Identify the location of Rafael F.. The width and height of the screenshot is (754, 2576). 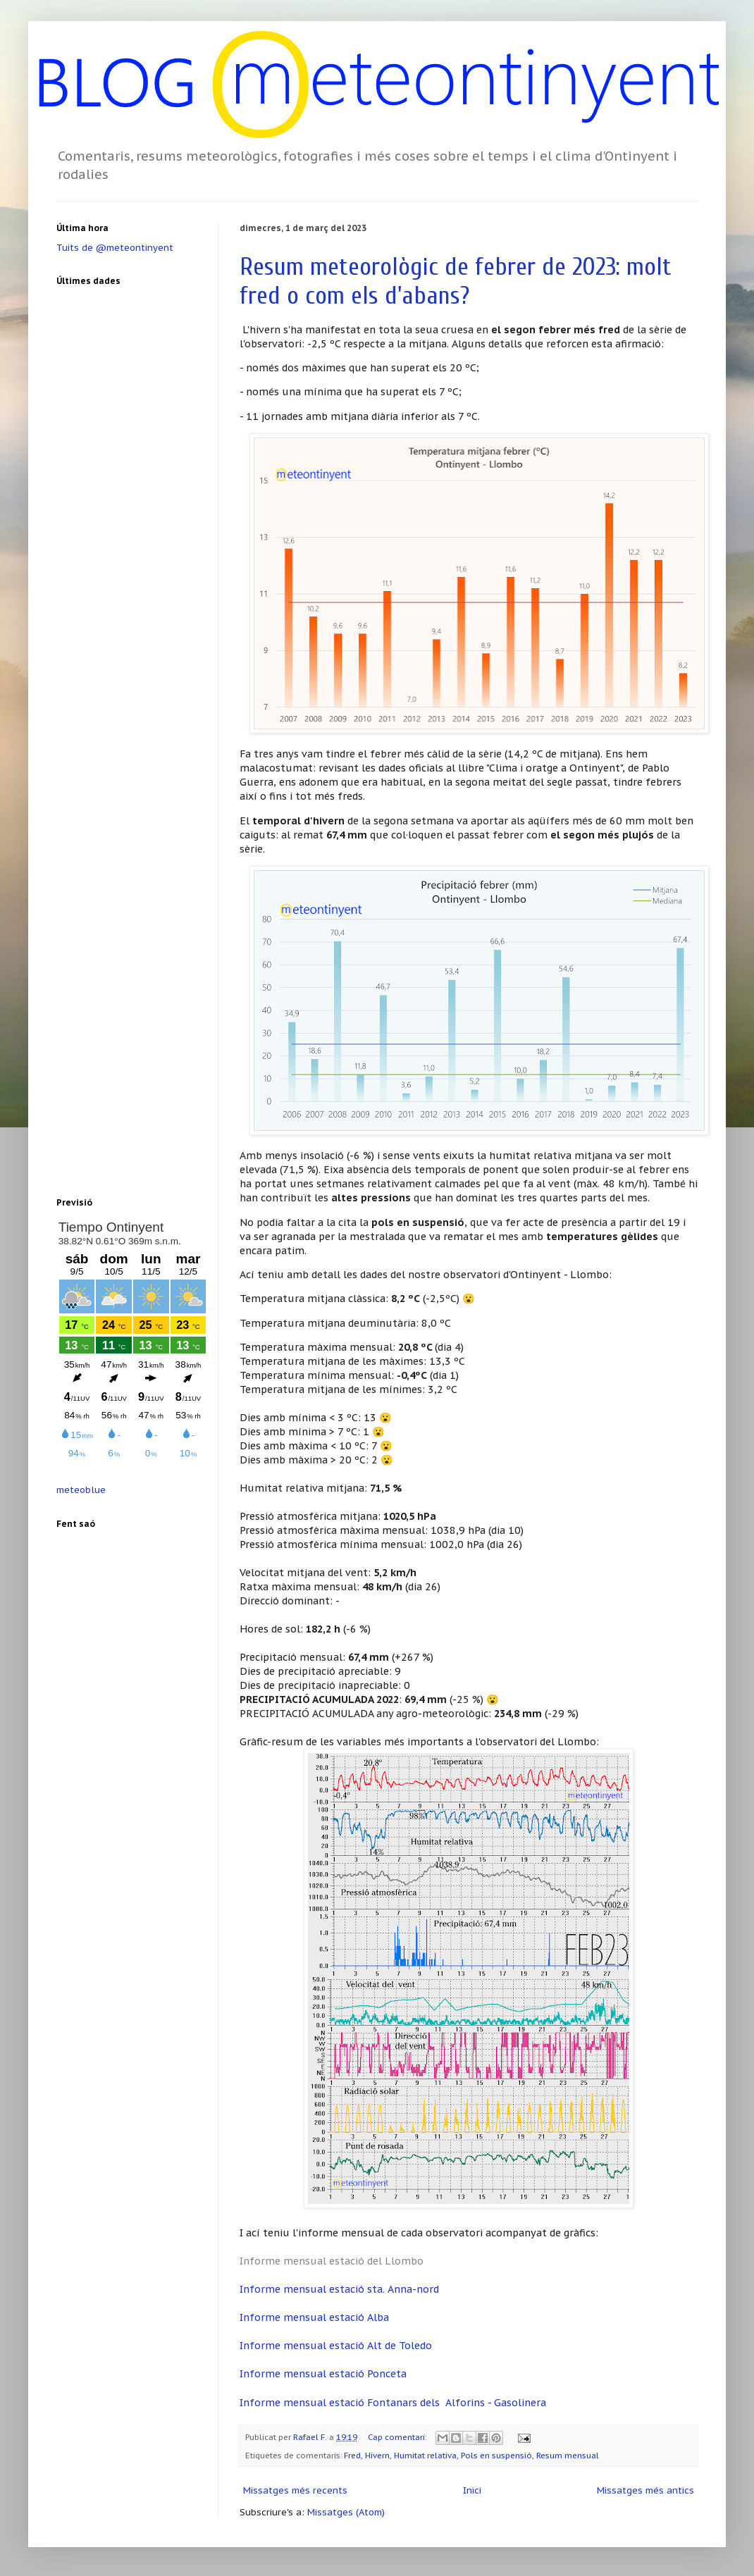
(311, 2437).